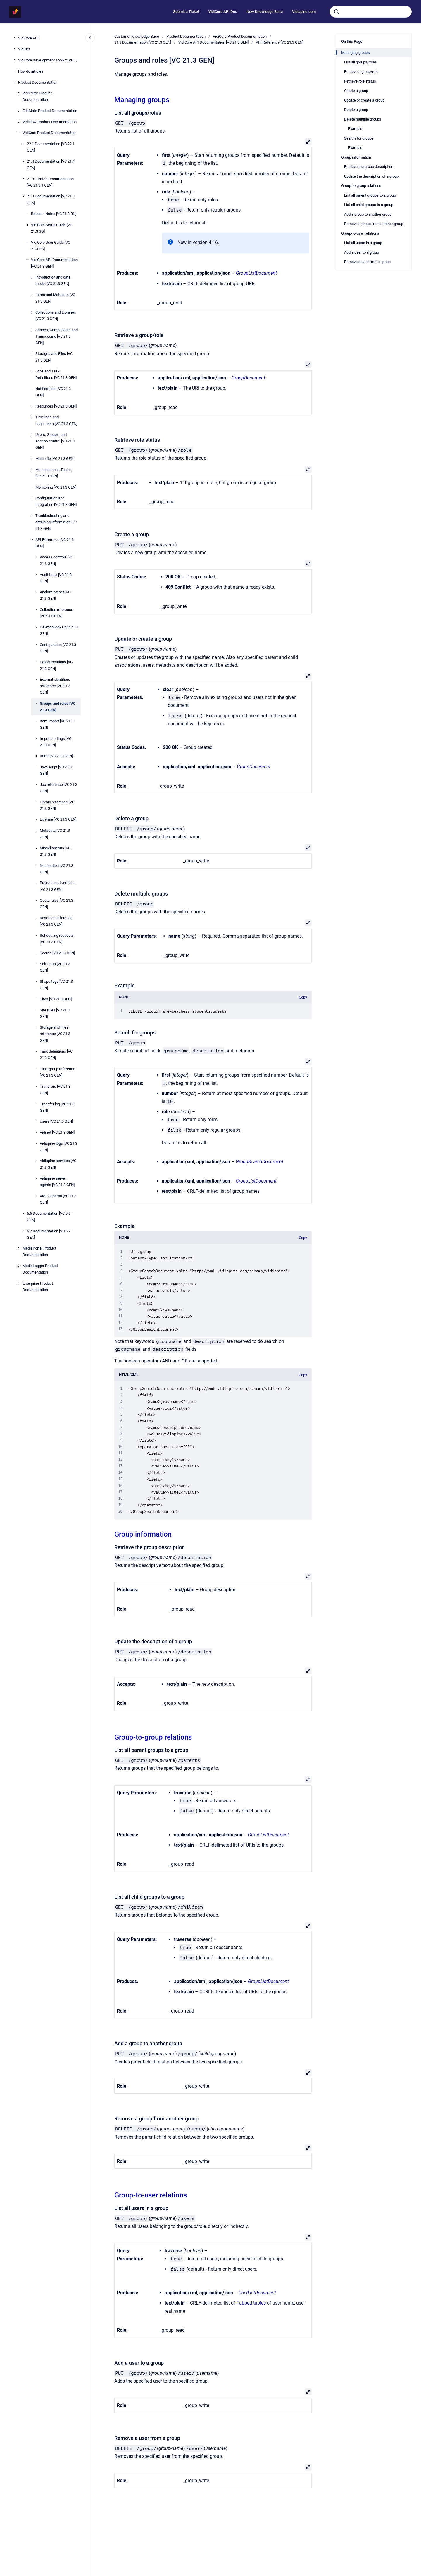 The image size is (421, 2576). What do you see at coordinates (57, 1072) in the screenshot?
I see `Task group reference [VC 21.3 GEN]` at bounding box center [57, 1072].